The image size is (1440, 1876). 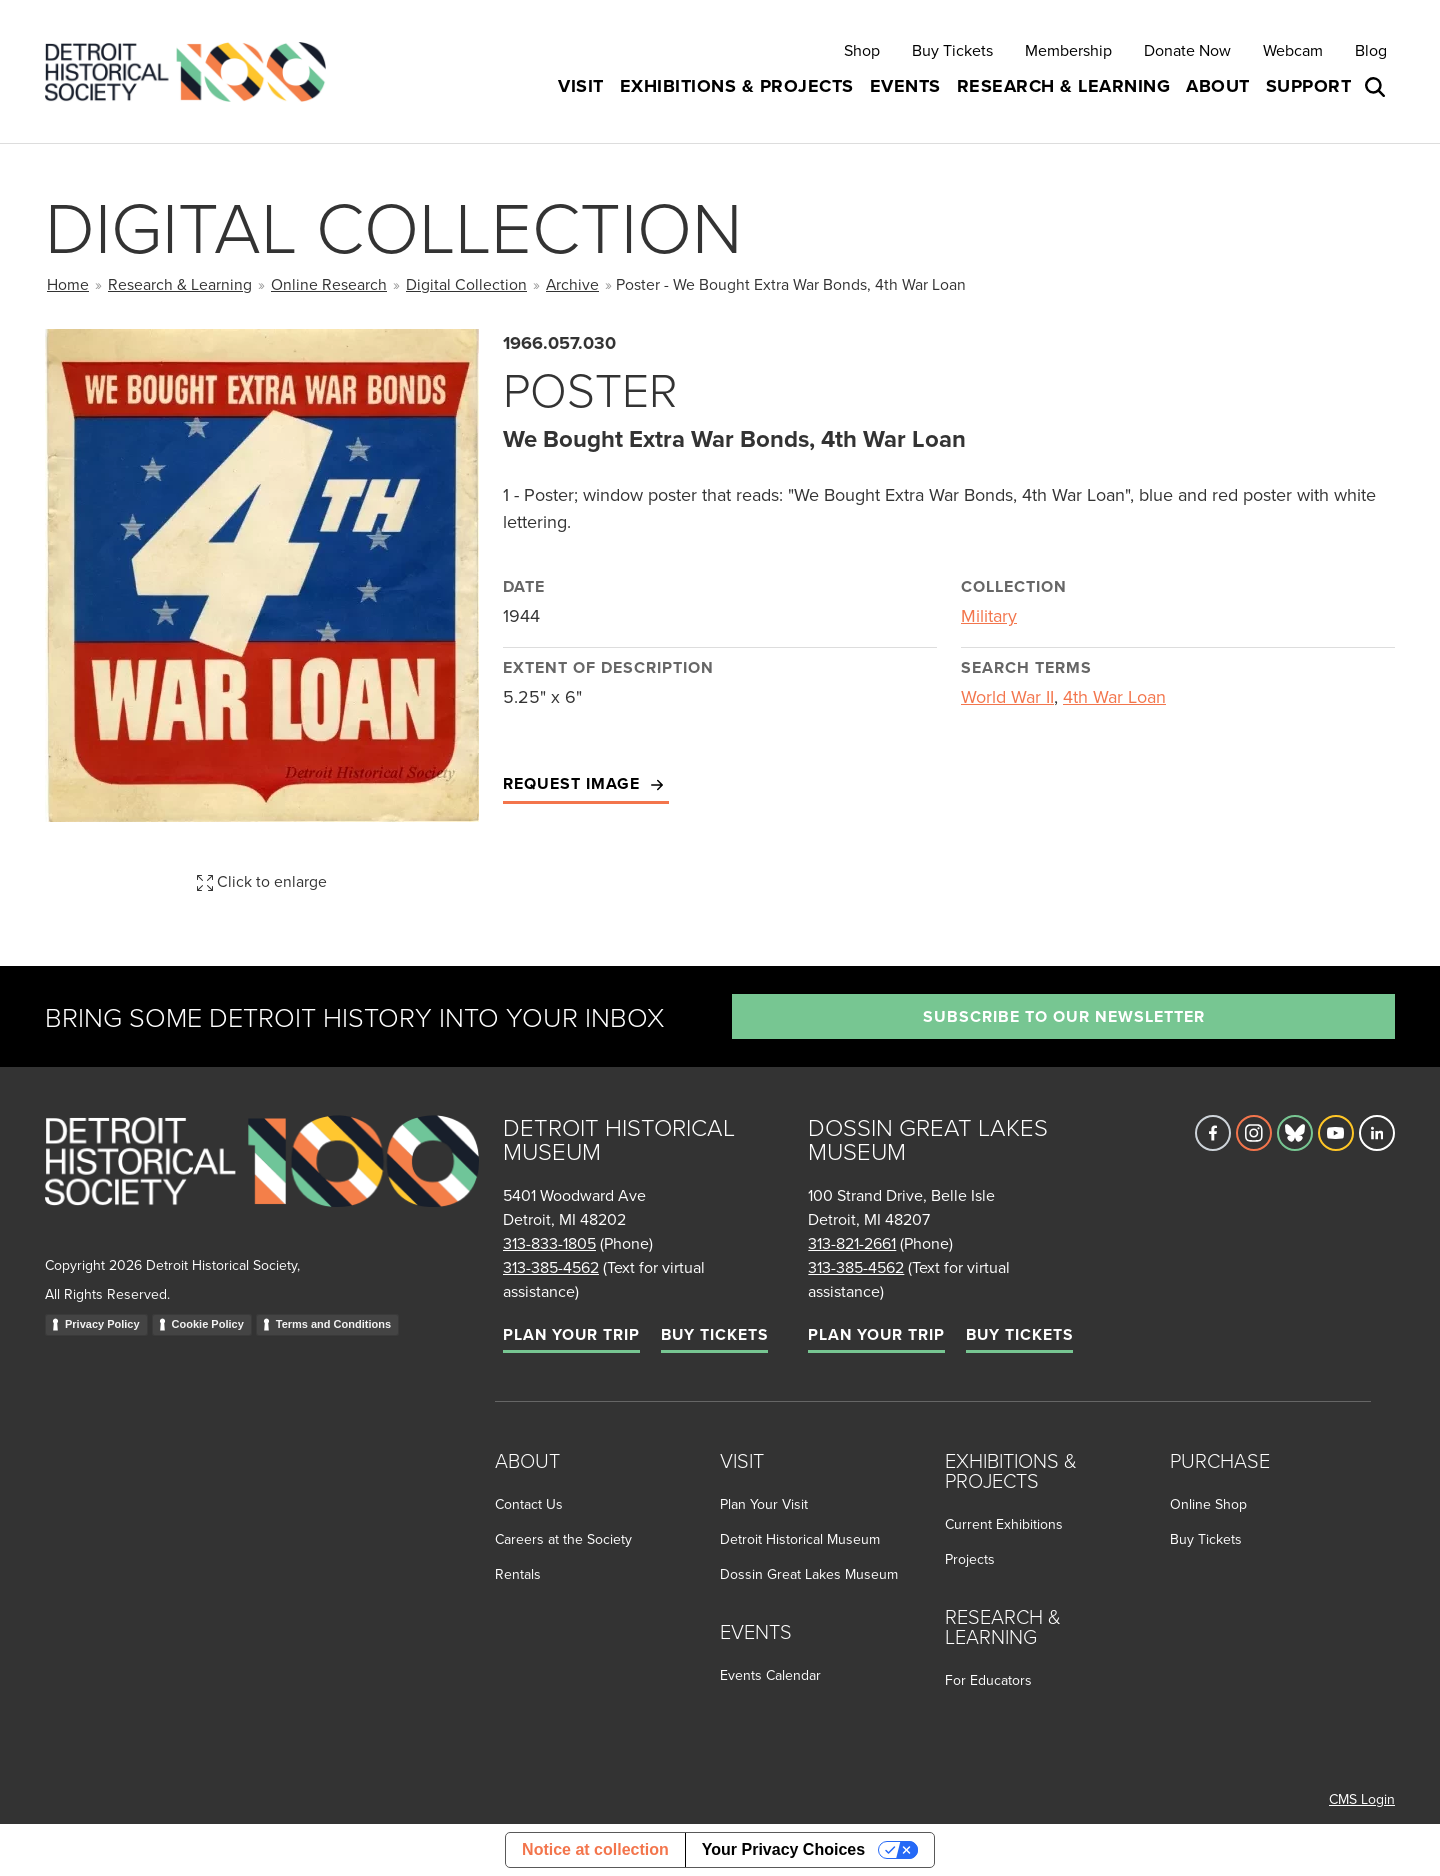 What do you see at coordinates (595, 1849) in the screenshot?
I see `Notice at collection` at bounding box center [595, 1849].